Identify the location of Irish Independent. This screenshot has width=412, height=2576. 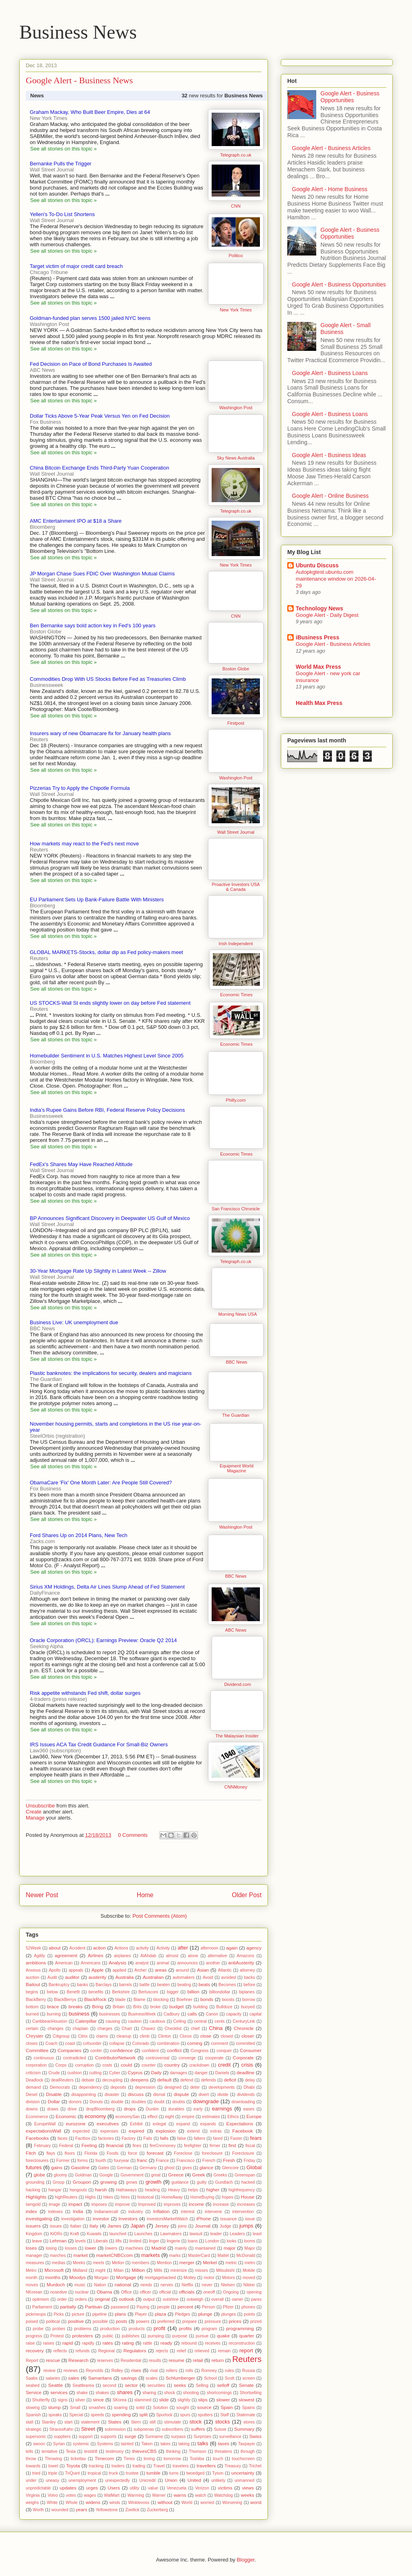
(235, 943).